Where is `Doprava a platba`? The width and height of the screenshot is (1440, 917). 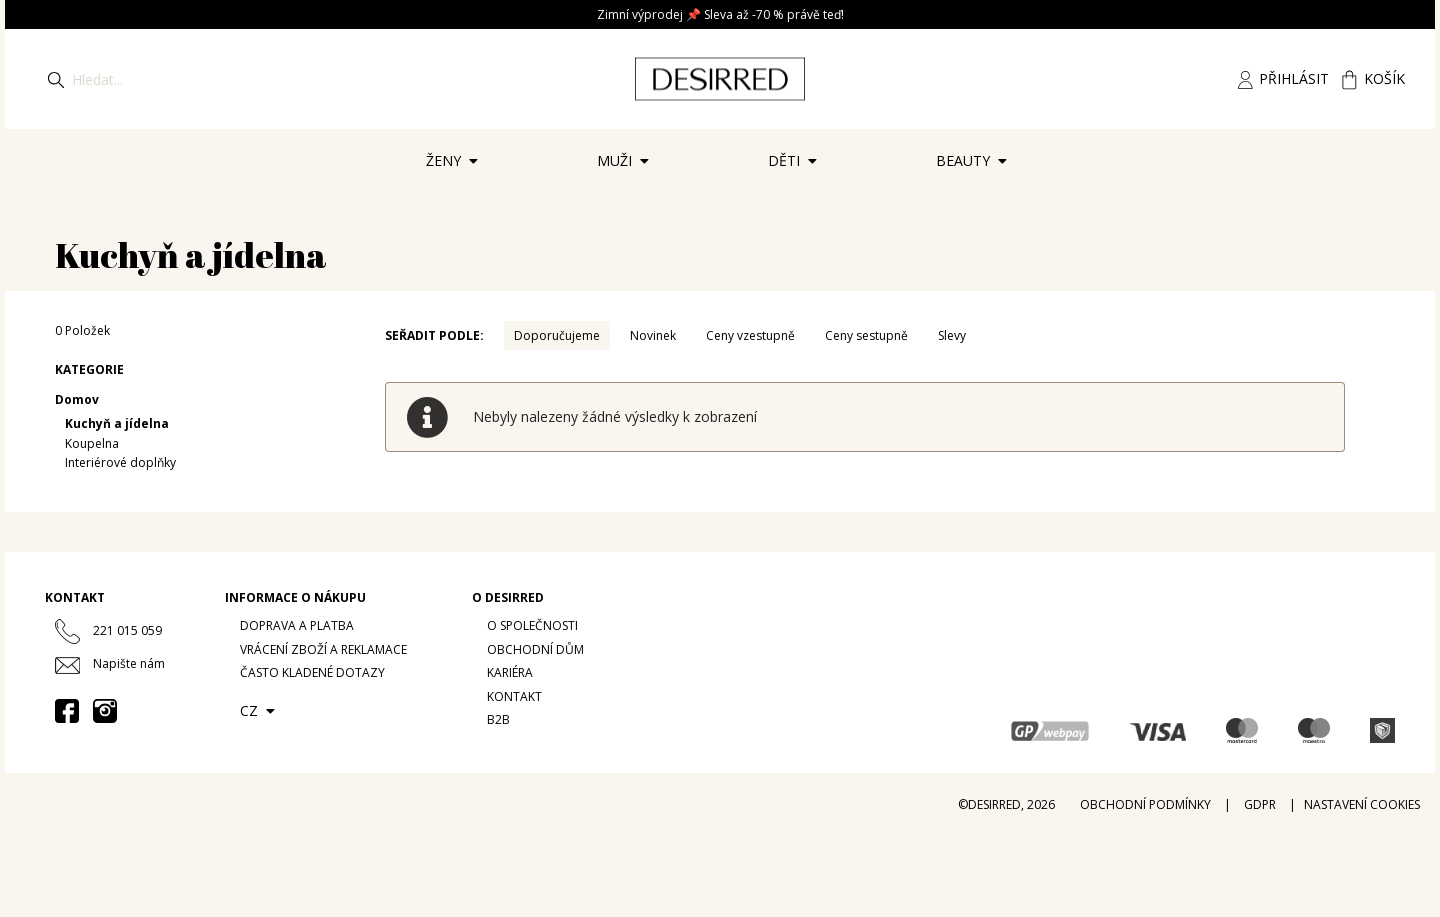 Doprava a platba is located at coordinates (297, 625).